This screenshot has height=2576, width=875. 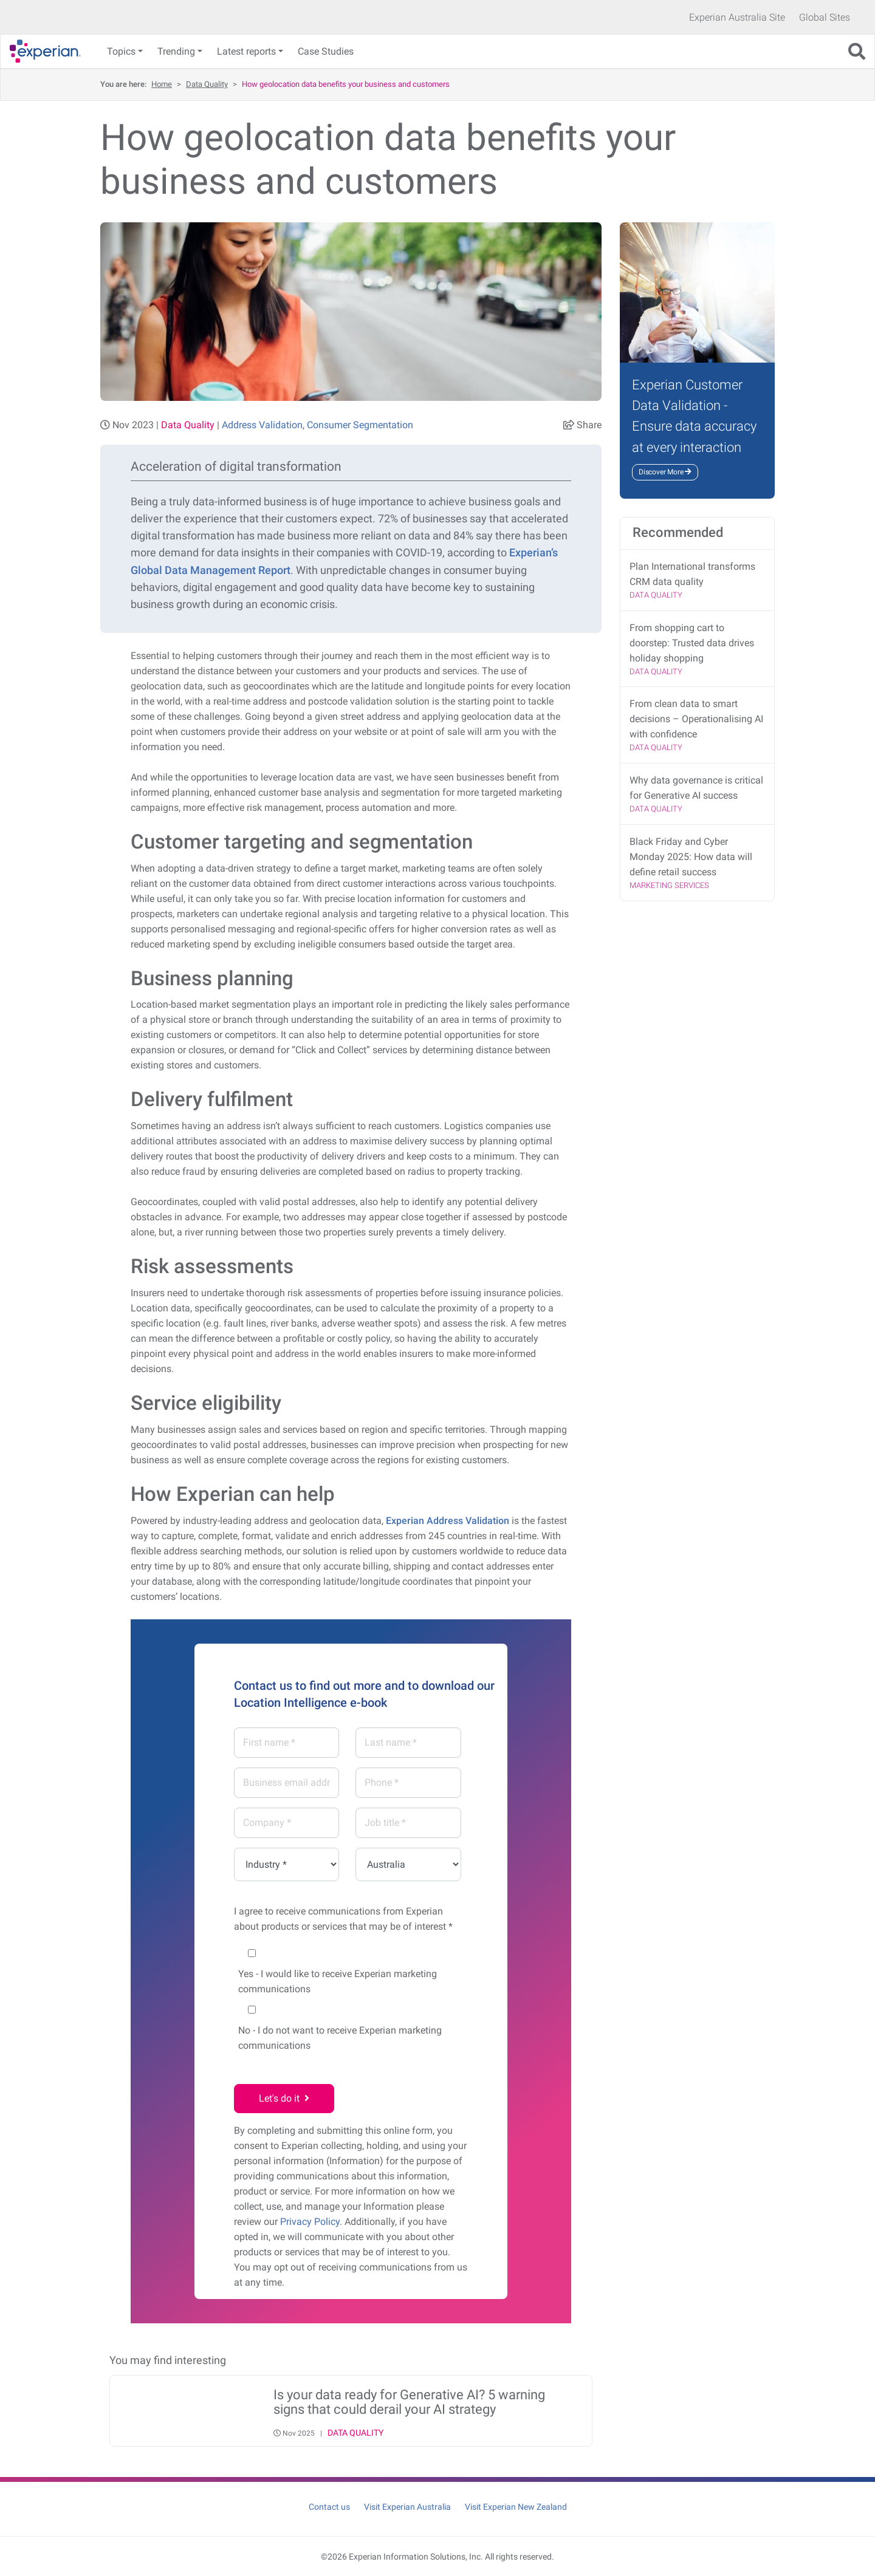 I want to click on Marketing Services, so click(x=669, y=885).